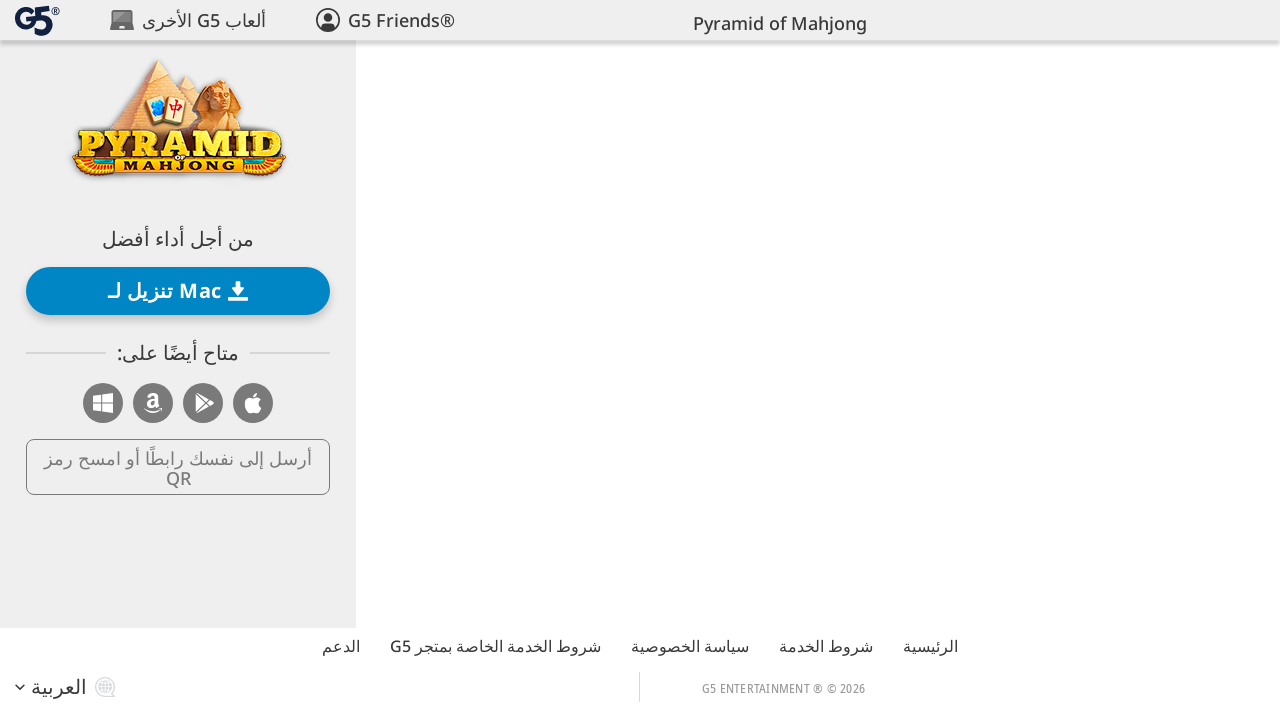  Describe the element at coordinates (341, 646) in the screenshot. I see `الدعم` at that location.